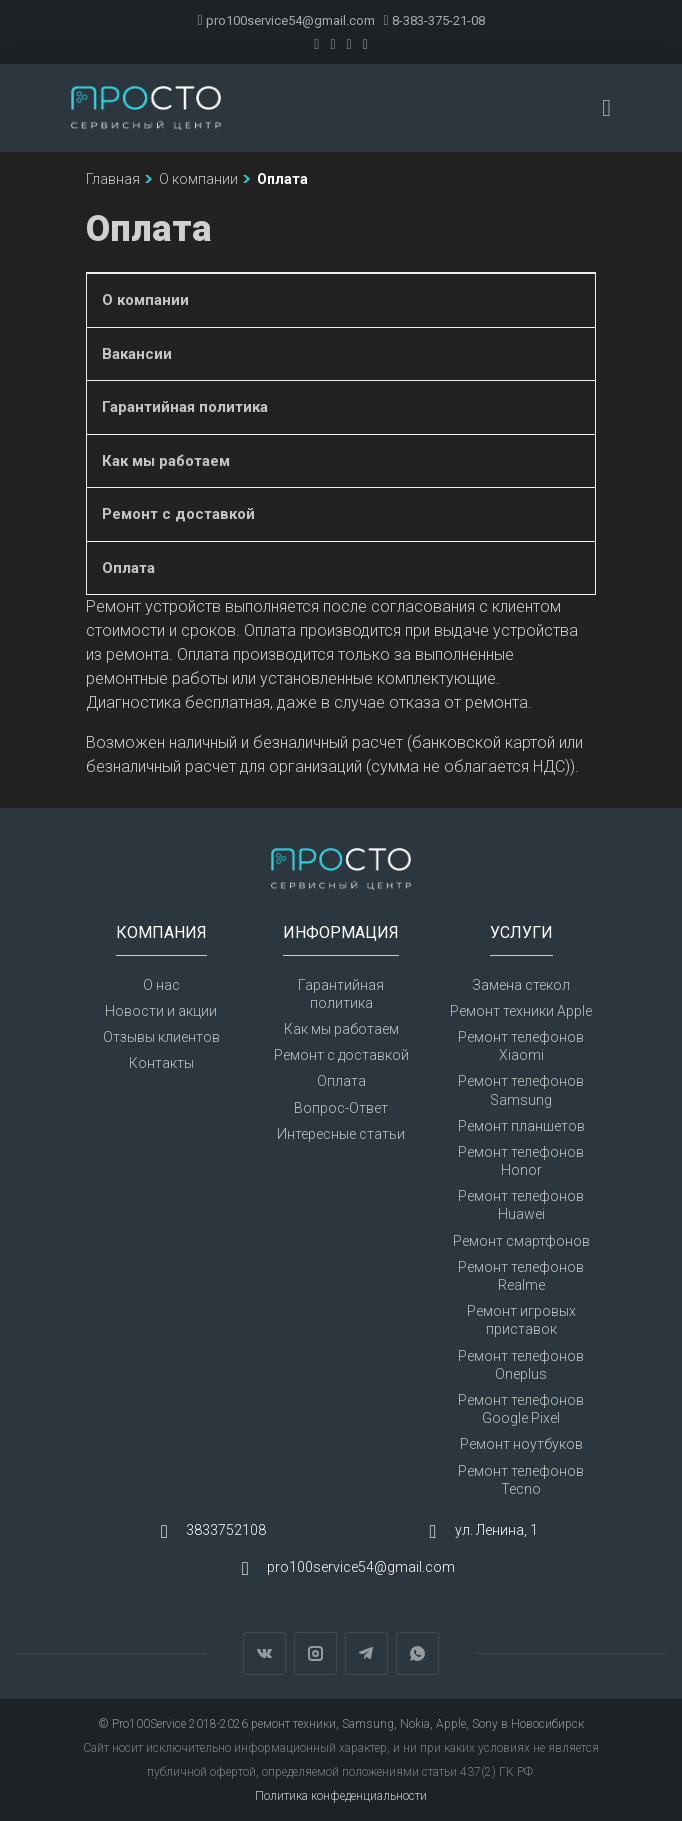 This screenshot has width=682, height=1821. What do you see at coordinates (521, 1241) in the screenshot?
I see `Ремонт смартфонов` at bounding box center [521, 1241].